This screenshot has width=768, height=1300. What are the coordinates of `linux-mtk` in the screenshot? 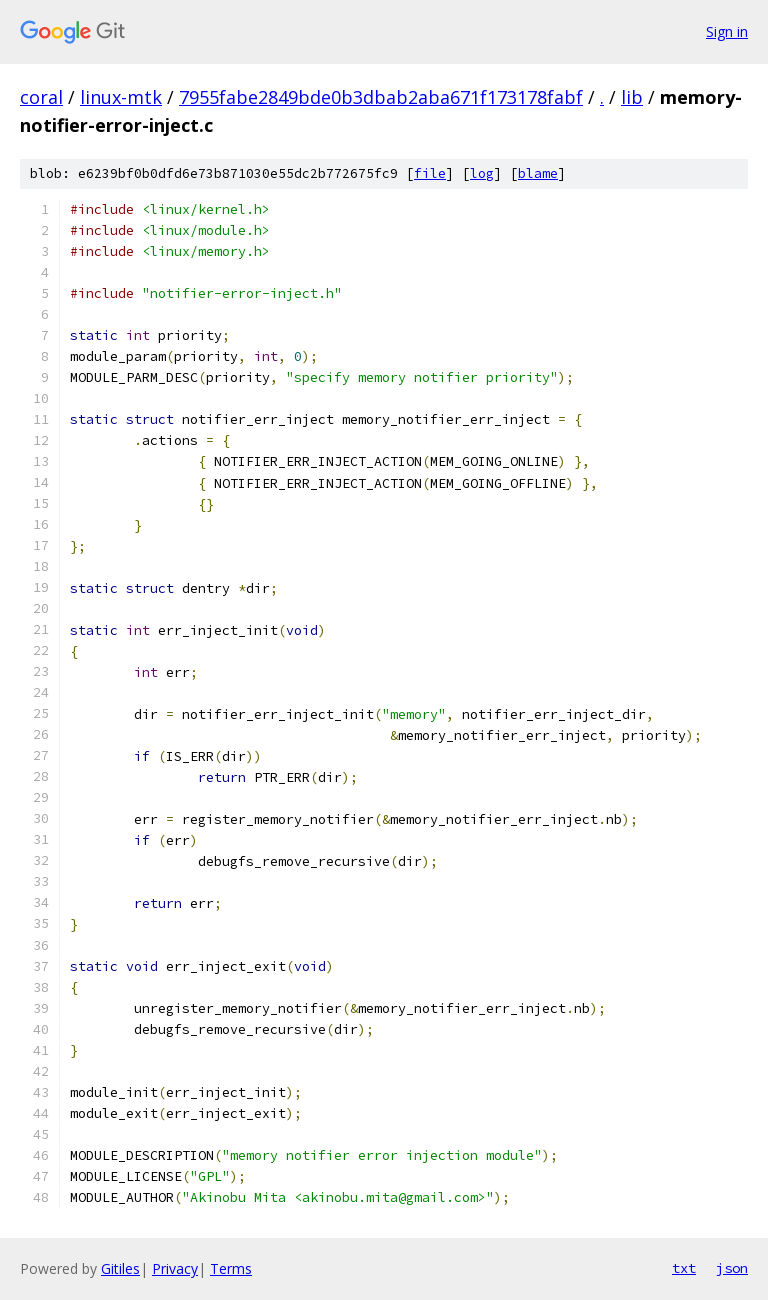 It's located at (121, 97).